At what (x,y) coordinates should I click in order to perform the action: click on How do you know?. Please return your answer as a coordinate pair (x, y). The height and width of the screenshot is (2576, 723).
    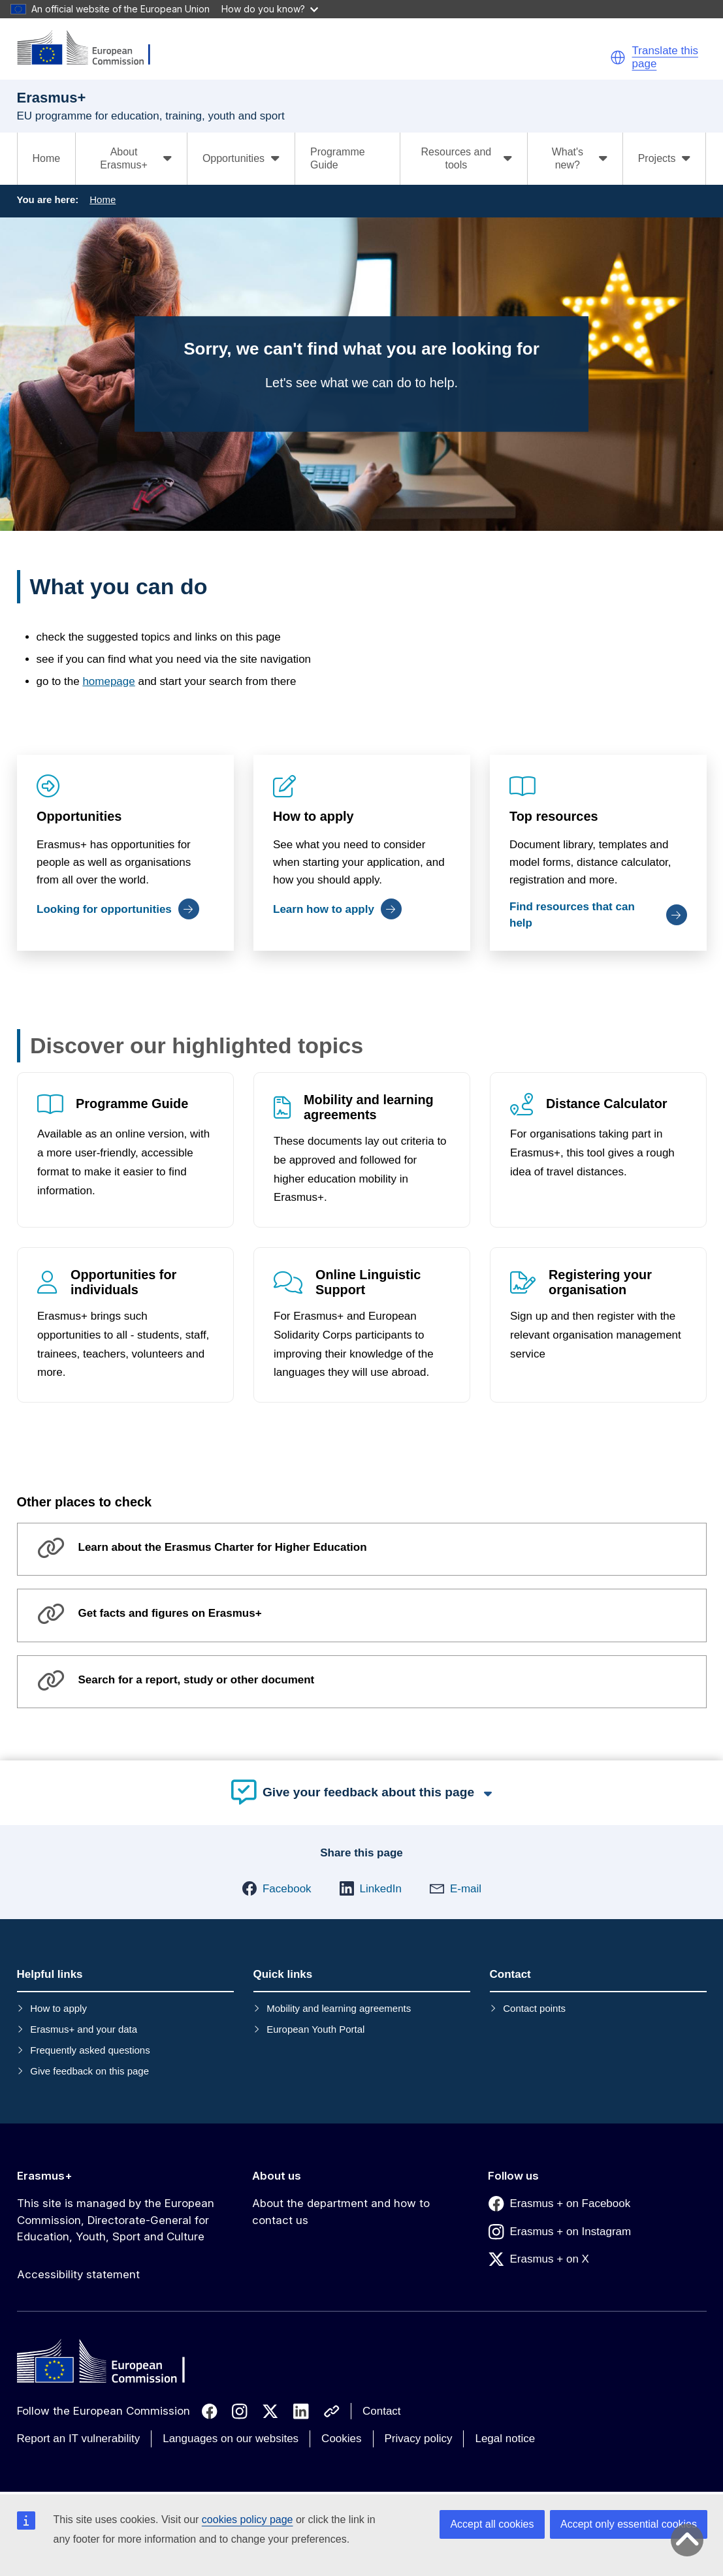
    Looking at the image, I should click on (269, 8).